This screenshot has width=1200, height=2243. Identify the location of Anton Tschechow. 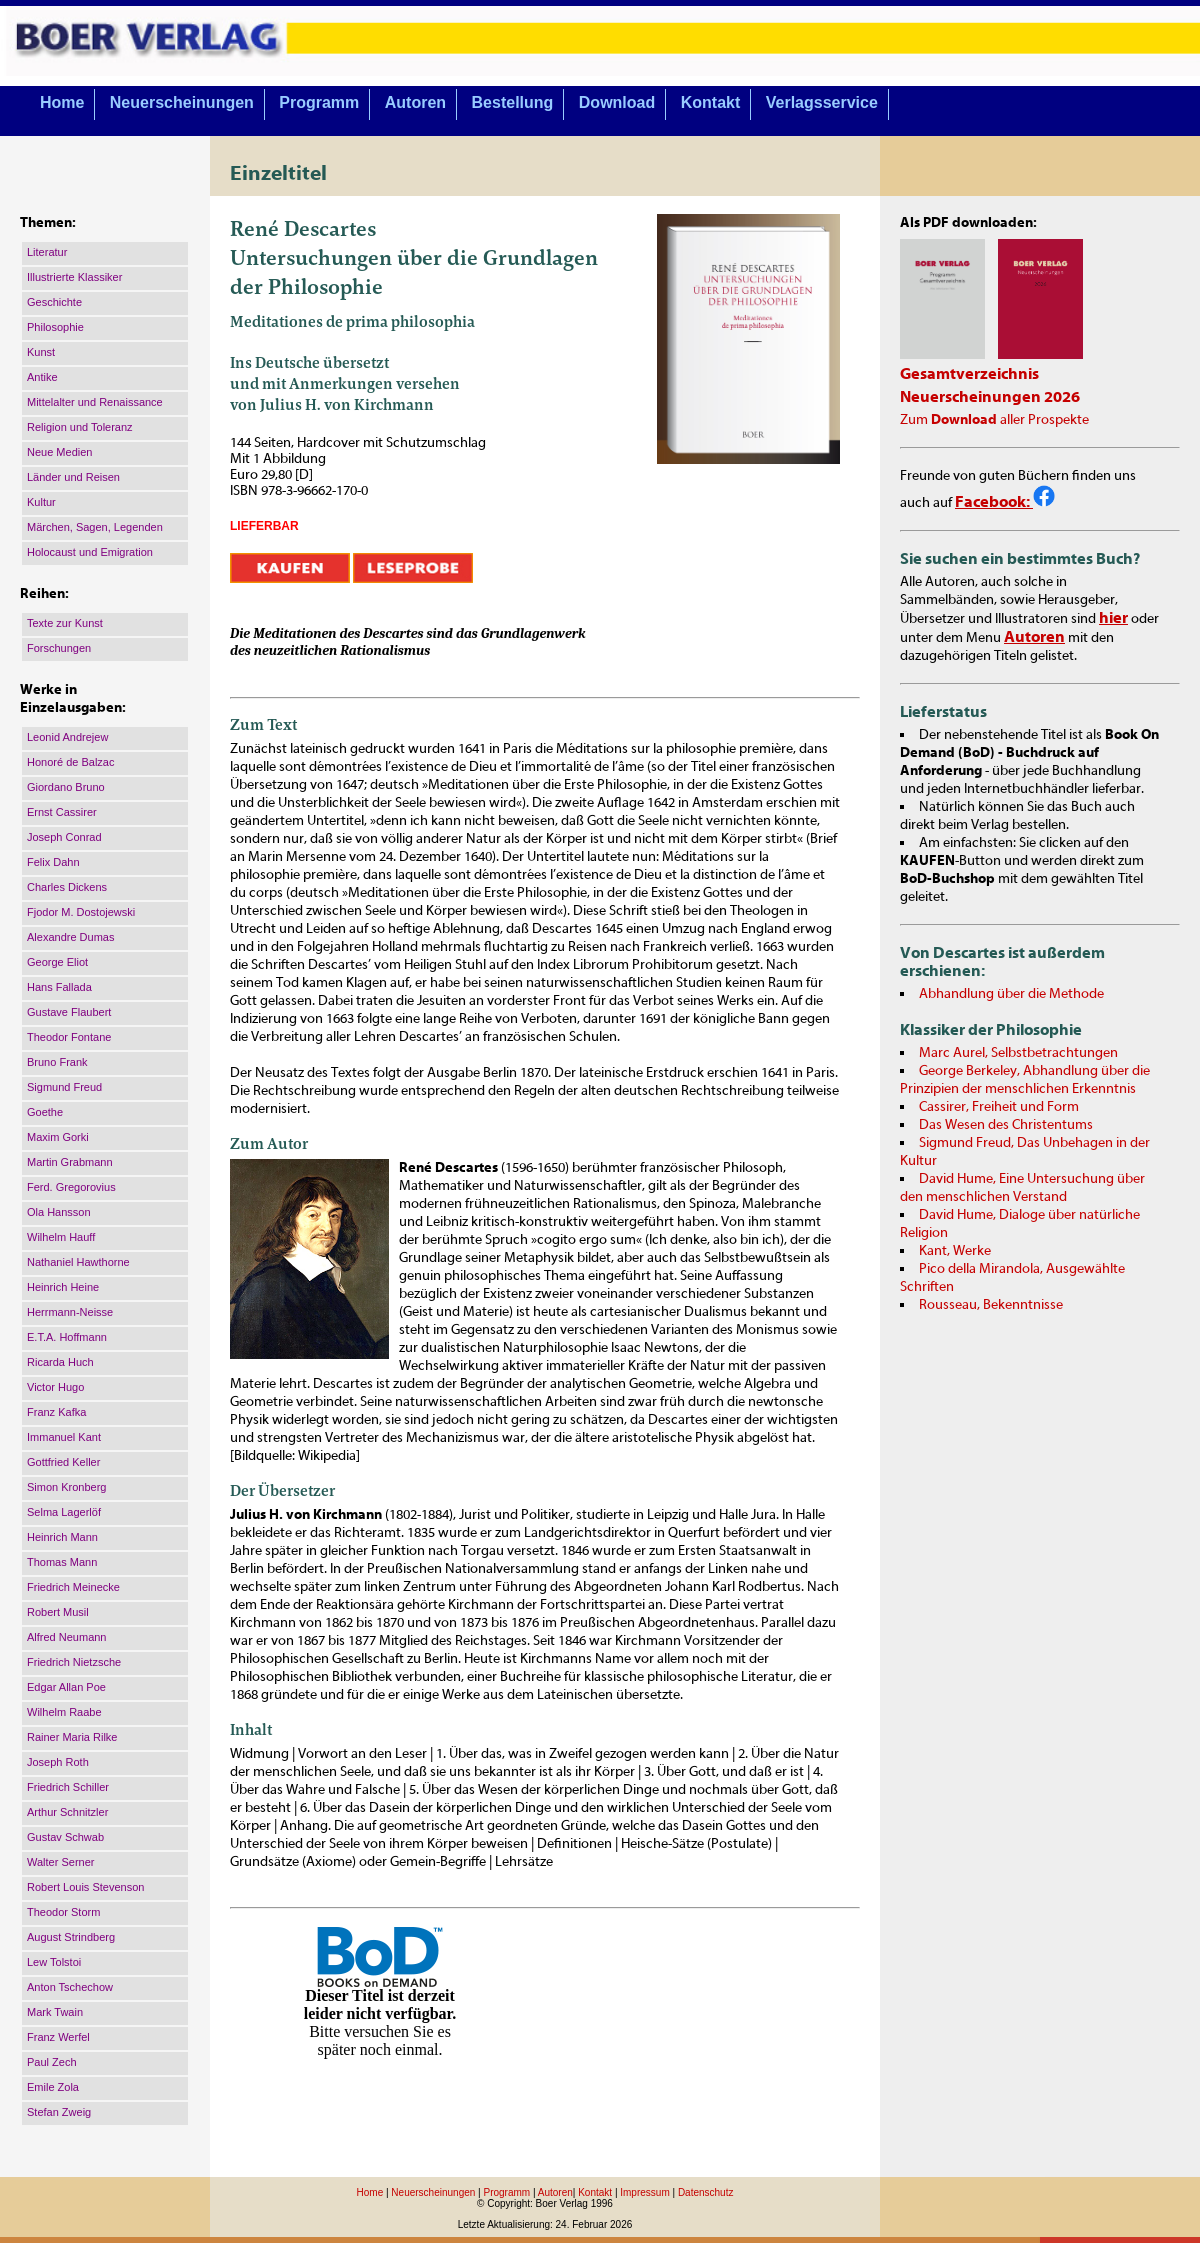
(70, 1987).